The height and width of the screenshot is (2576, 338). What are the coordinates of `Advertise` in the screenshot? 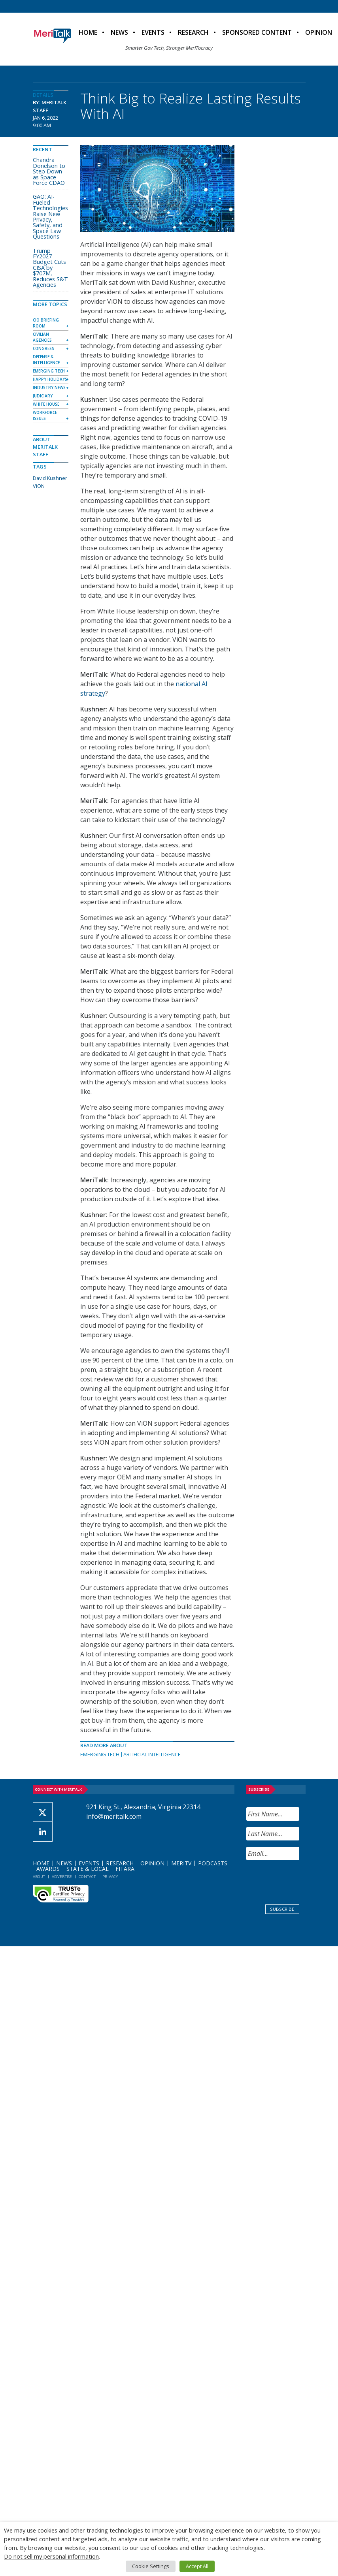 It's located at (62, 1876).